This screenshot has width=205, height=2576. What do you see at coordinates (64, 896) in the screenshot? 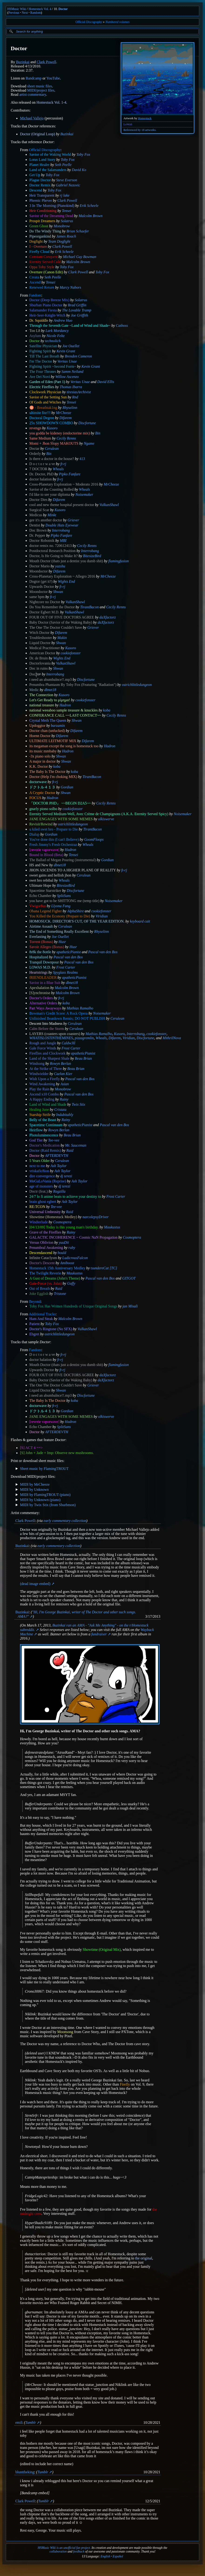
I see `SplitSuns` at bounding box center [64, 896].